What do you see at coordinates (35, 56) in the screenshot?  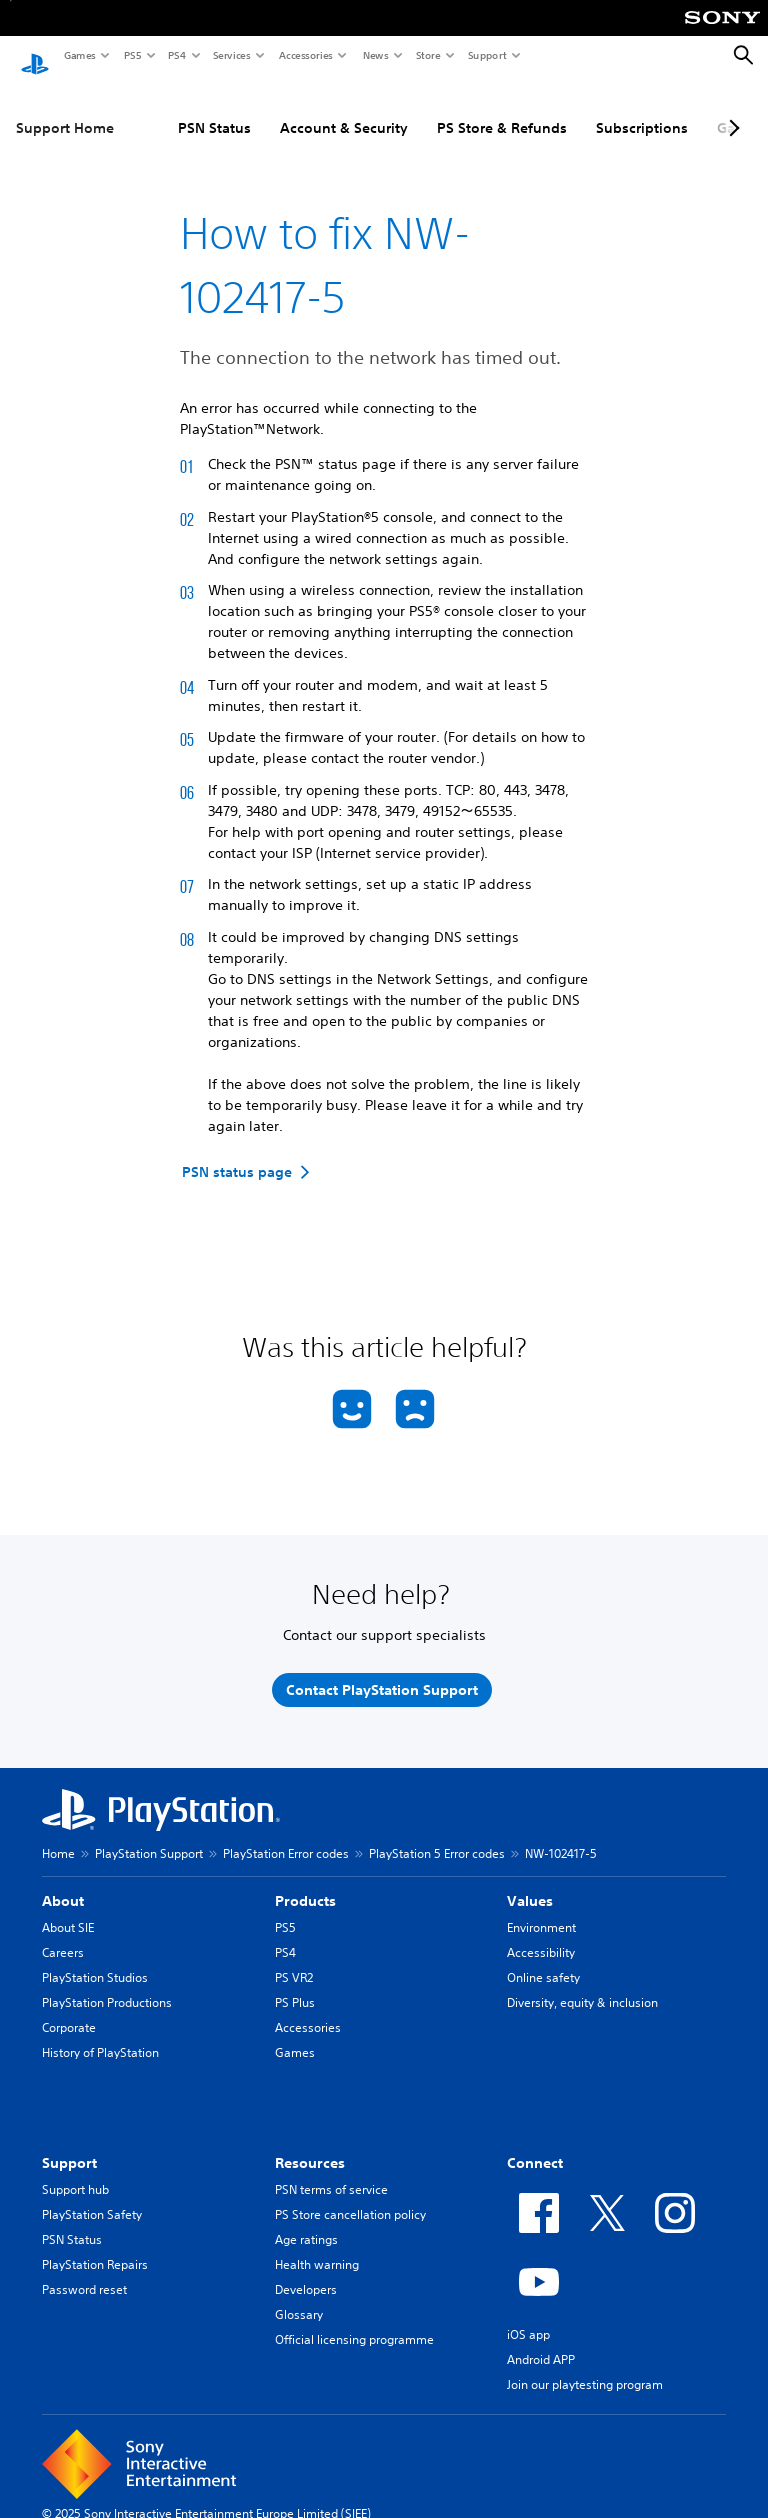 I see `[PlayStation Home]` at bounding box center [35, 56].